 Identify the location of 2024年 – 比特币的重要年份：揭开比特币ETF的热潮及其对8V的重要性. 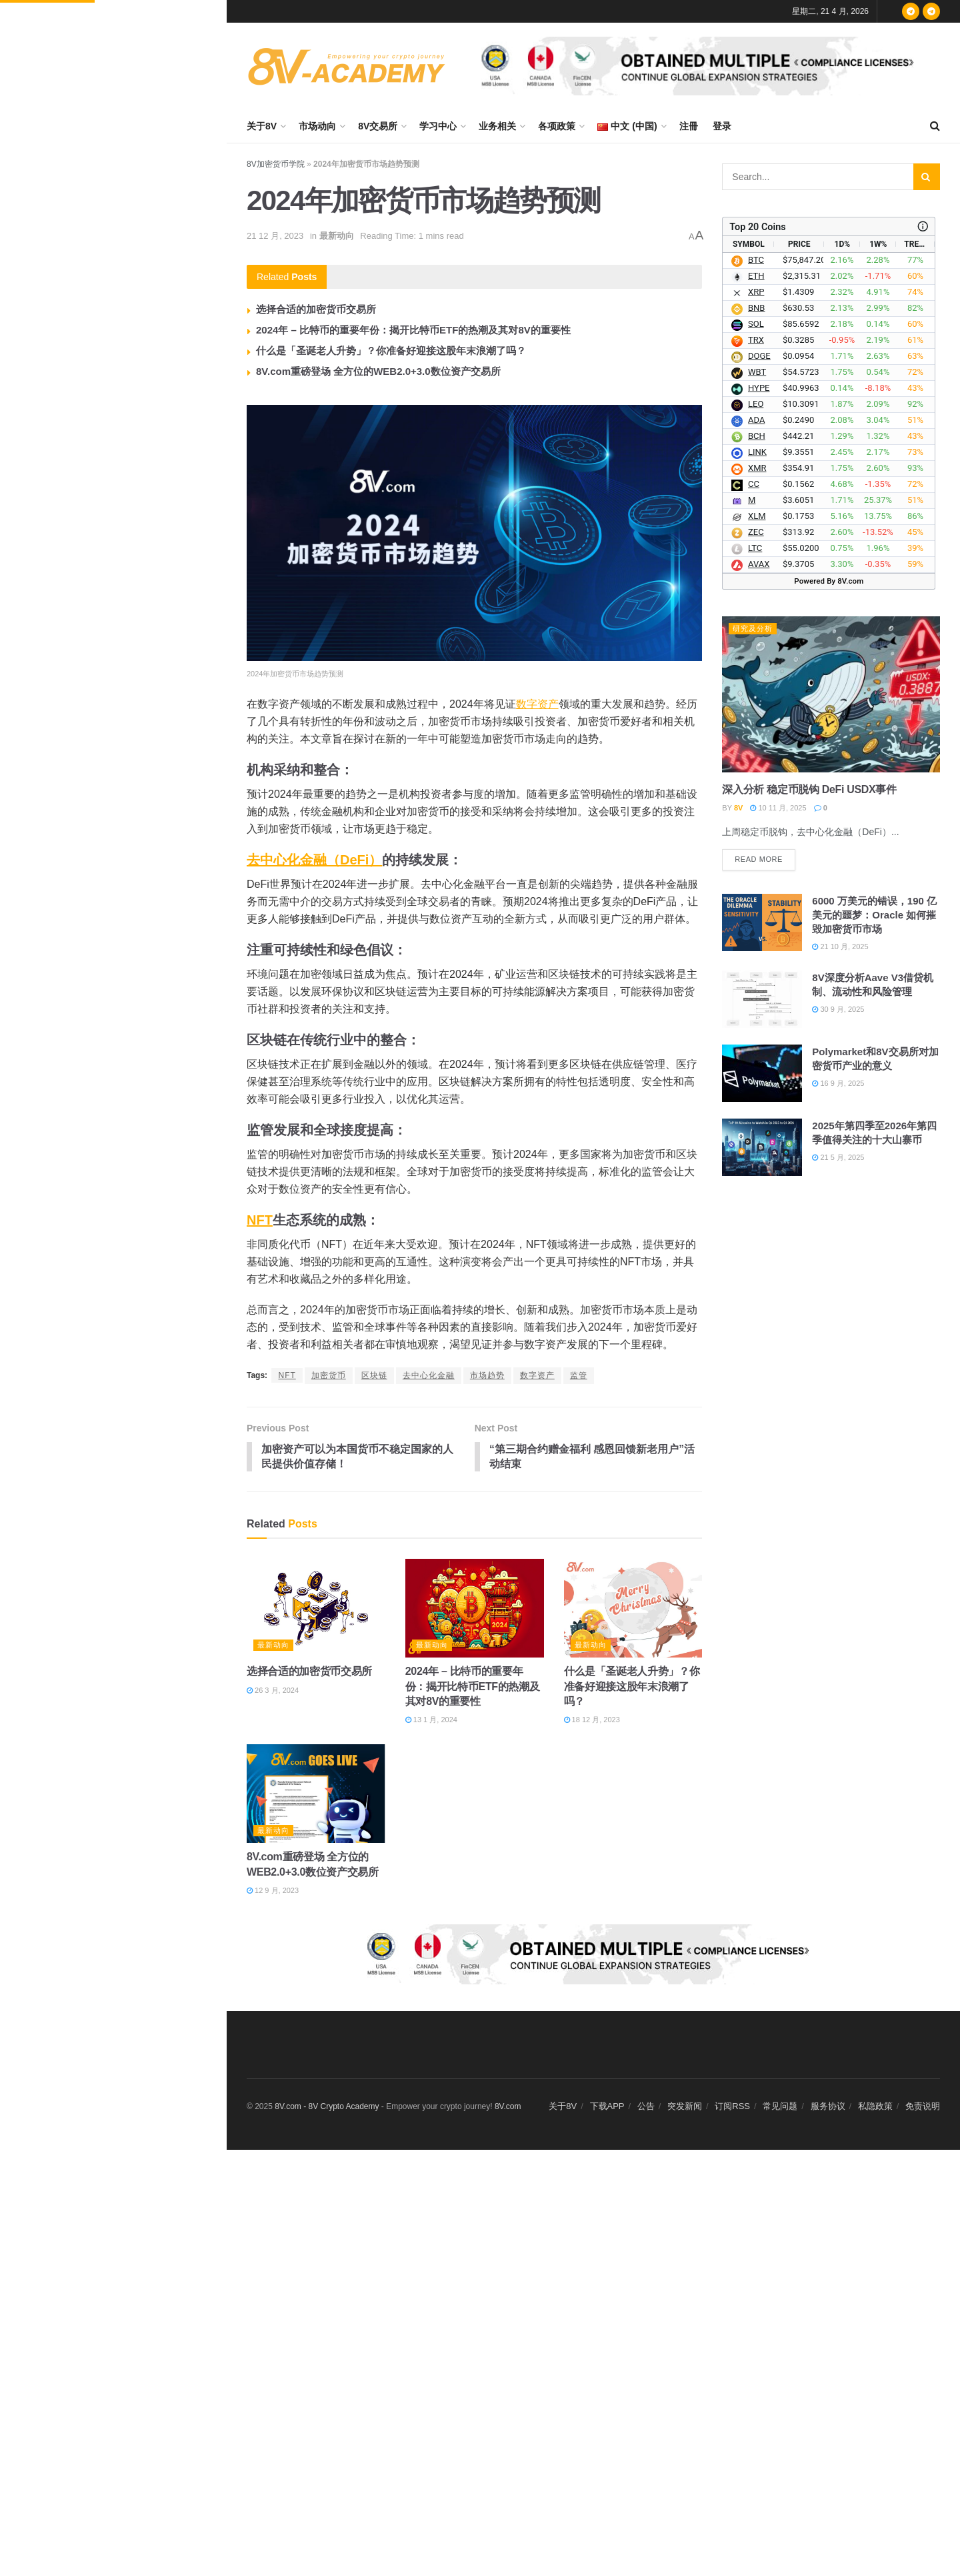
(413, 330).